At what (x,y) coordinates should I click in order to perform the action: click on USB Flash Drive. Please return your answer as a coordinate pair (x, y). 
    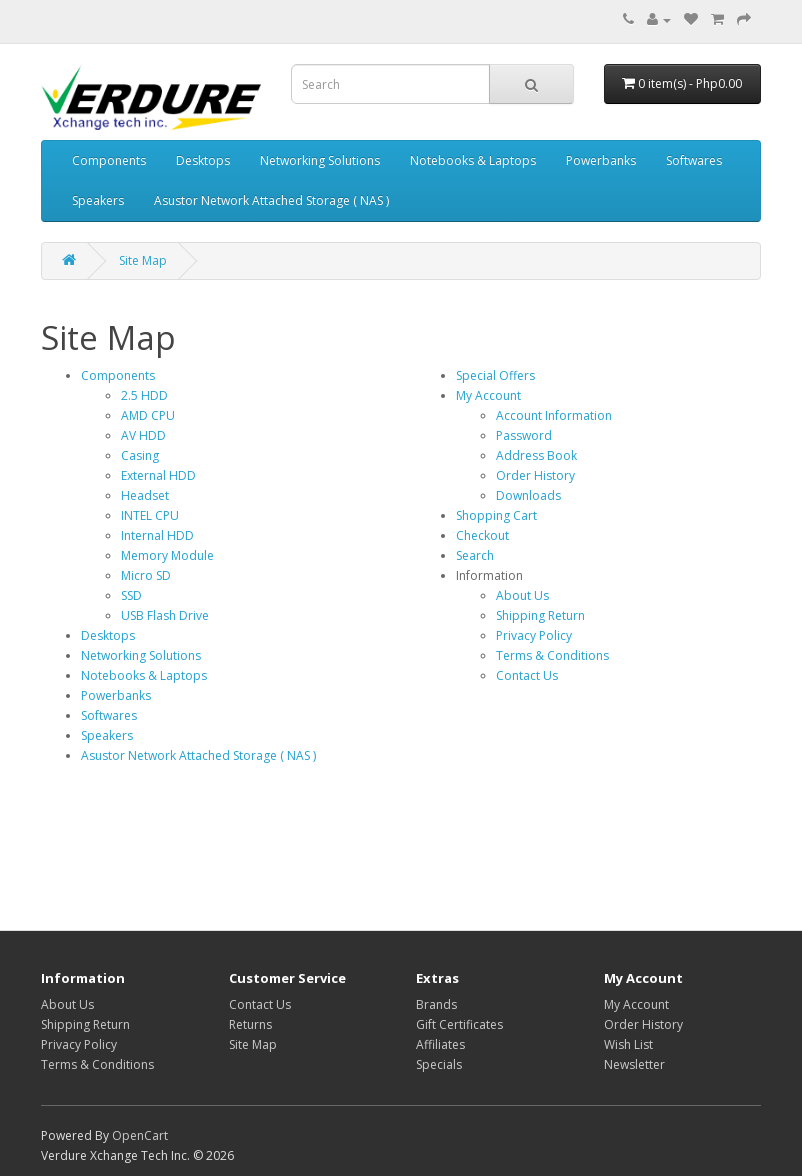
    Looking at the image, I should click on (165, 615).